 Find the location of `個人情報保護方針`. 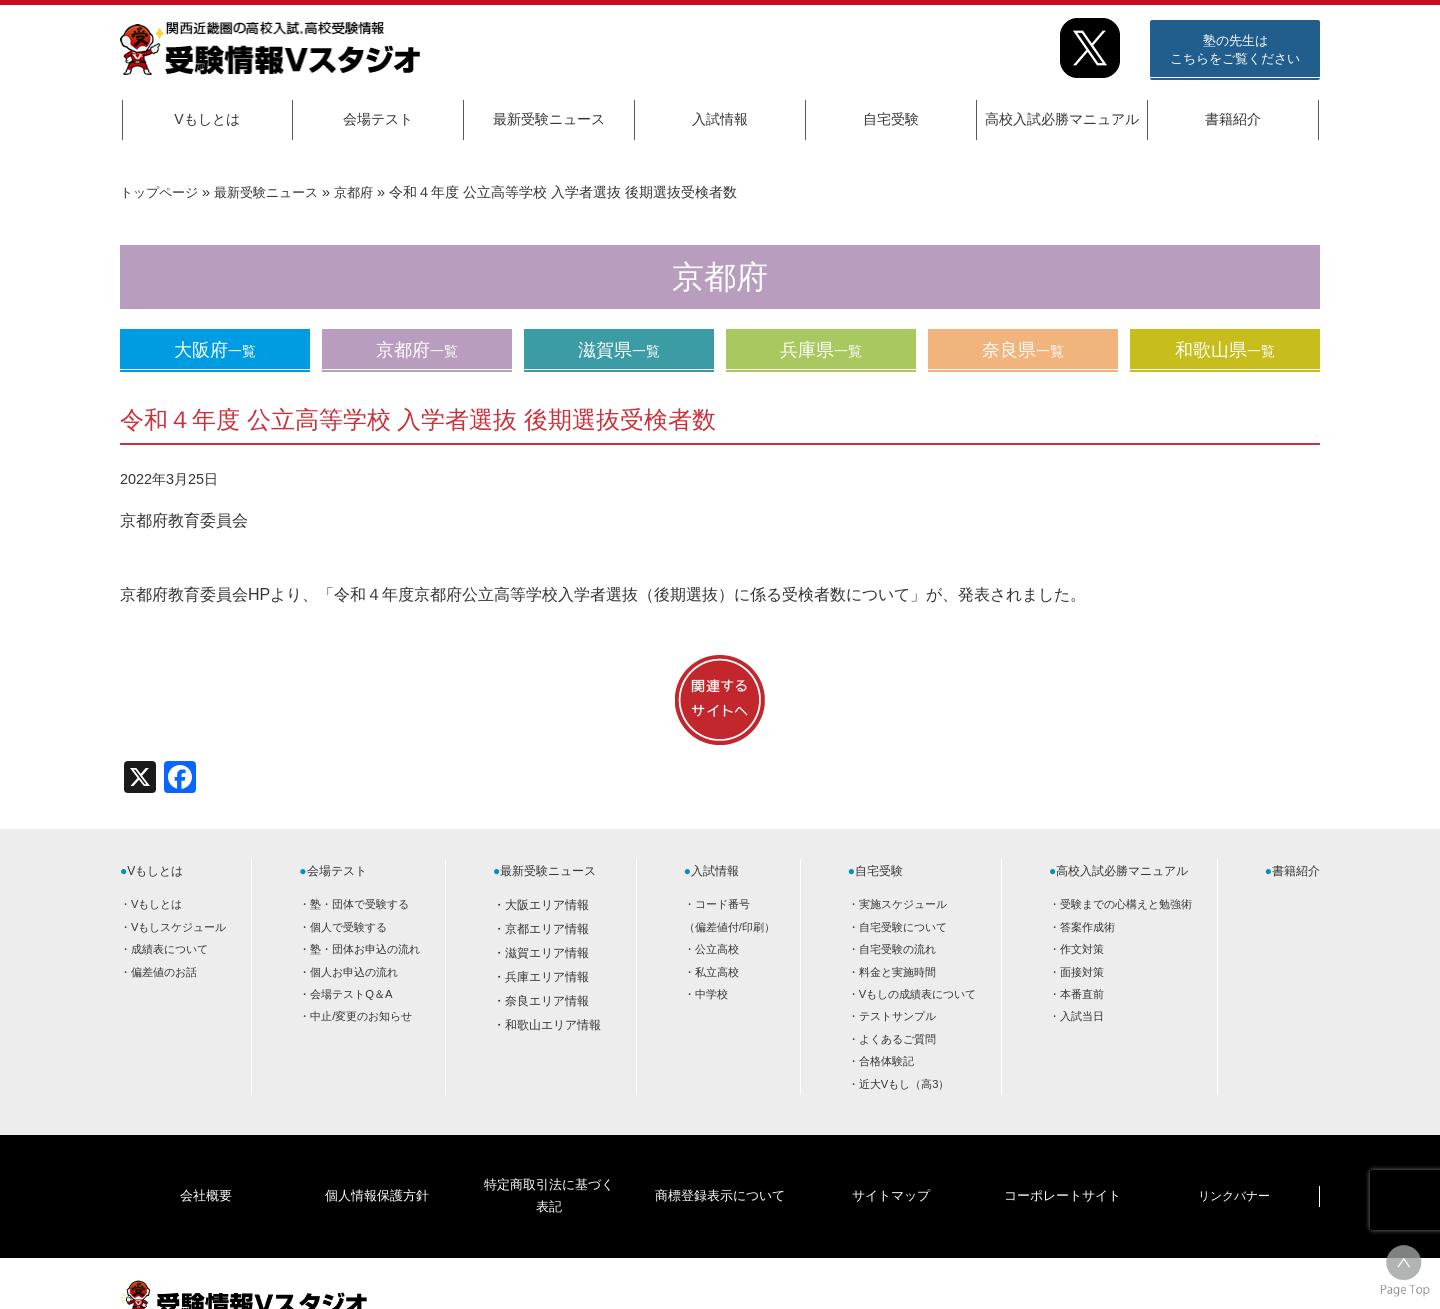

個人情報保護方針 is located at coordinates (377, 1165).